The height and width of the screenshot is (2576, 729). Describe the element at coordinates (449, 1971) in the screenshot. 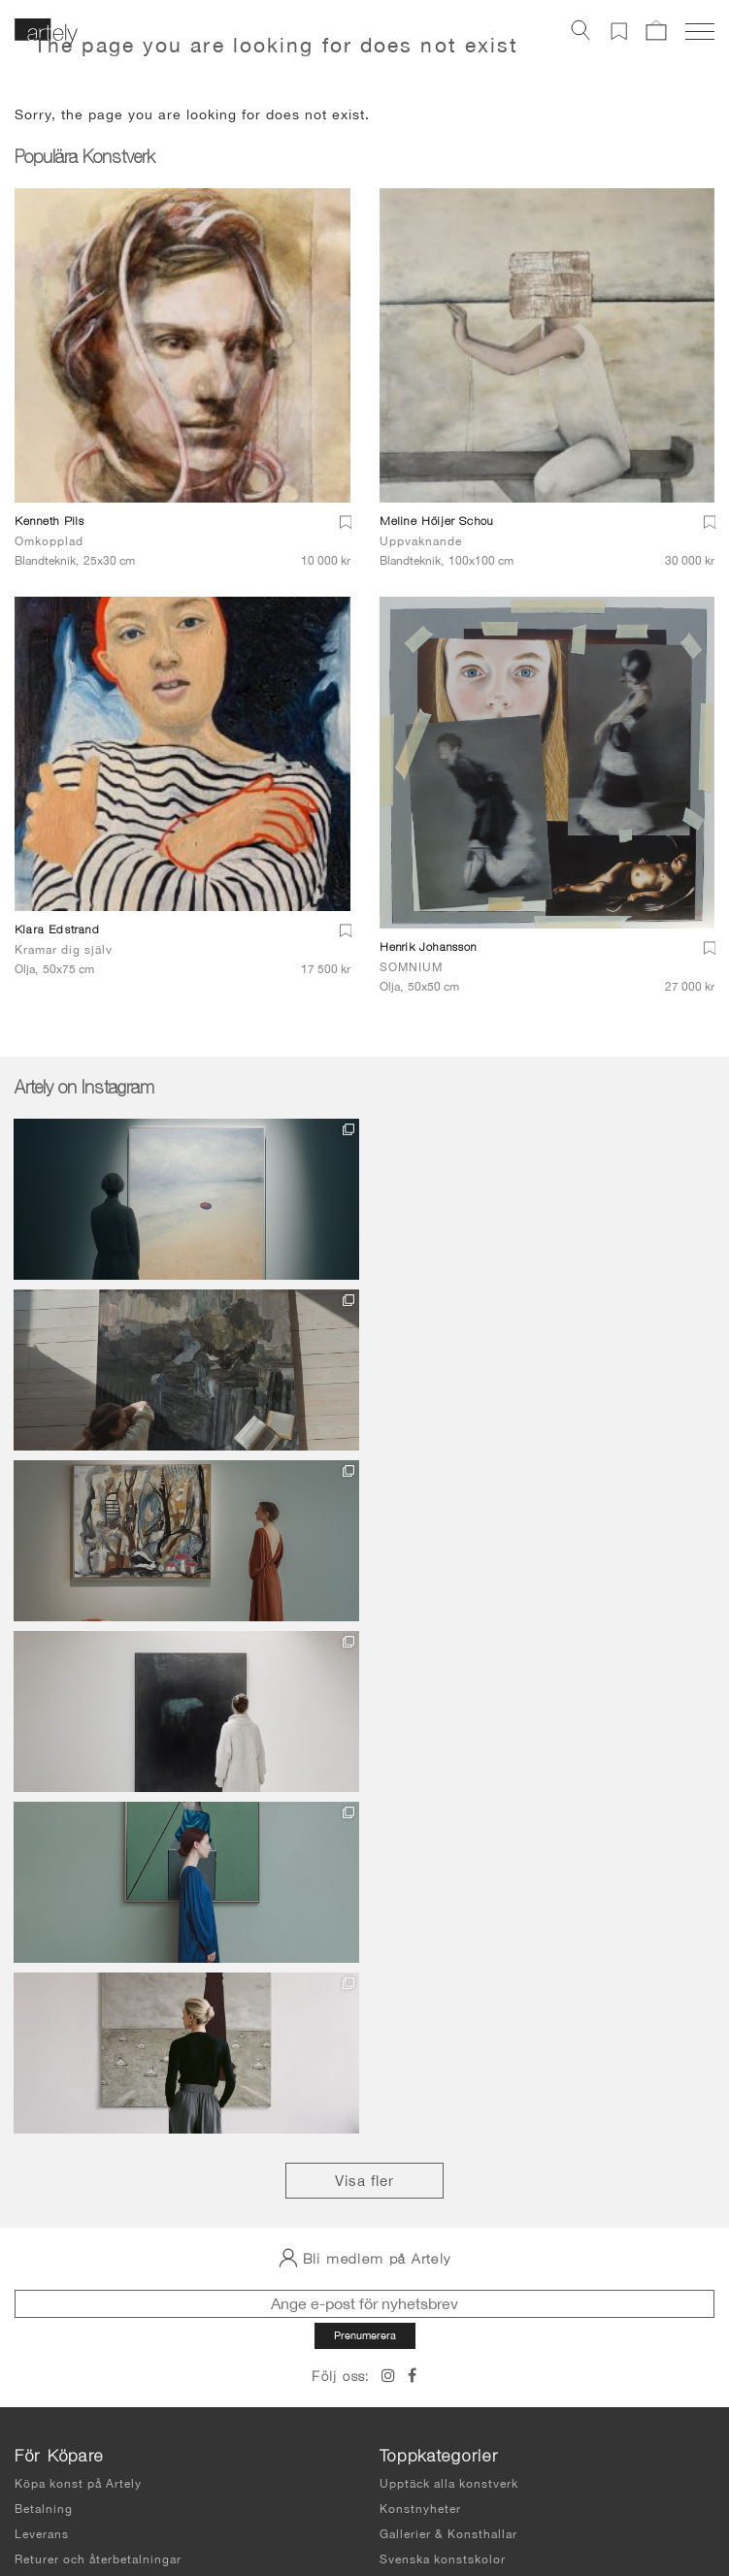

I see `Upptäck alla konstverk` at that location.